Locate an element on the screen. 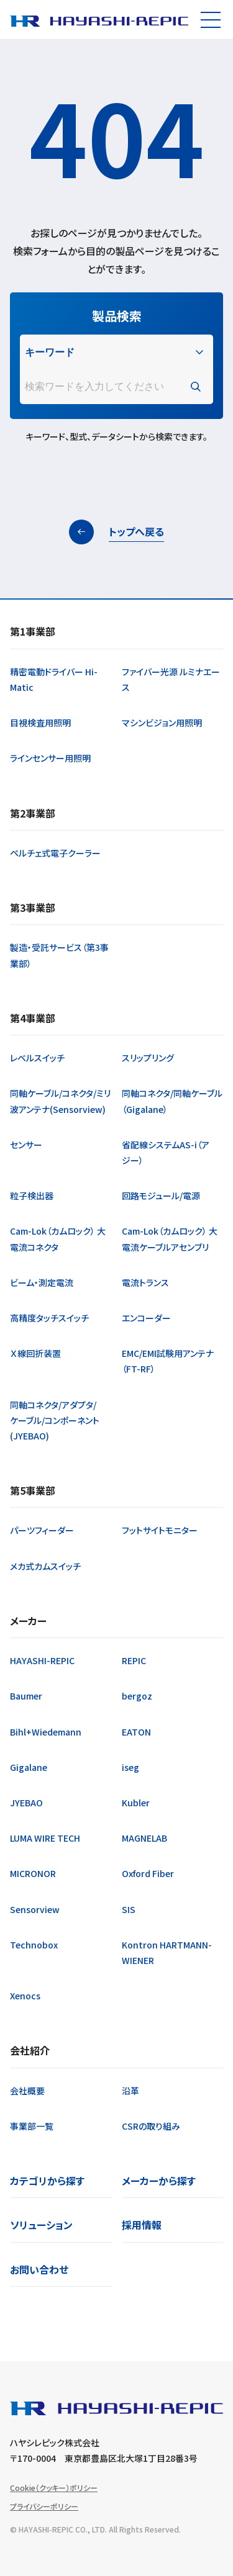 Image resolution: width=233 pixels, height=2576 pixels. Baumer is located at coordinates (26, 1696).